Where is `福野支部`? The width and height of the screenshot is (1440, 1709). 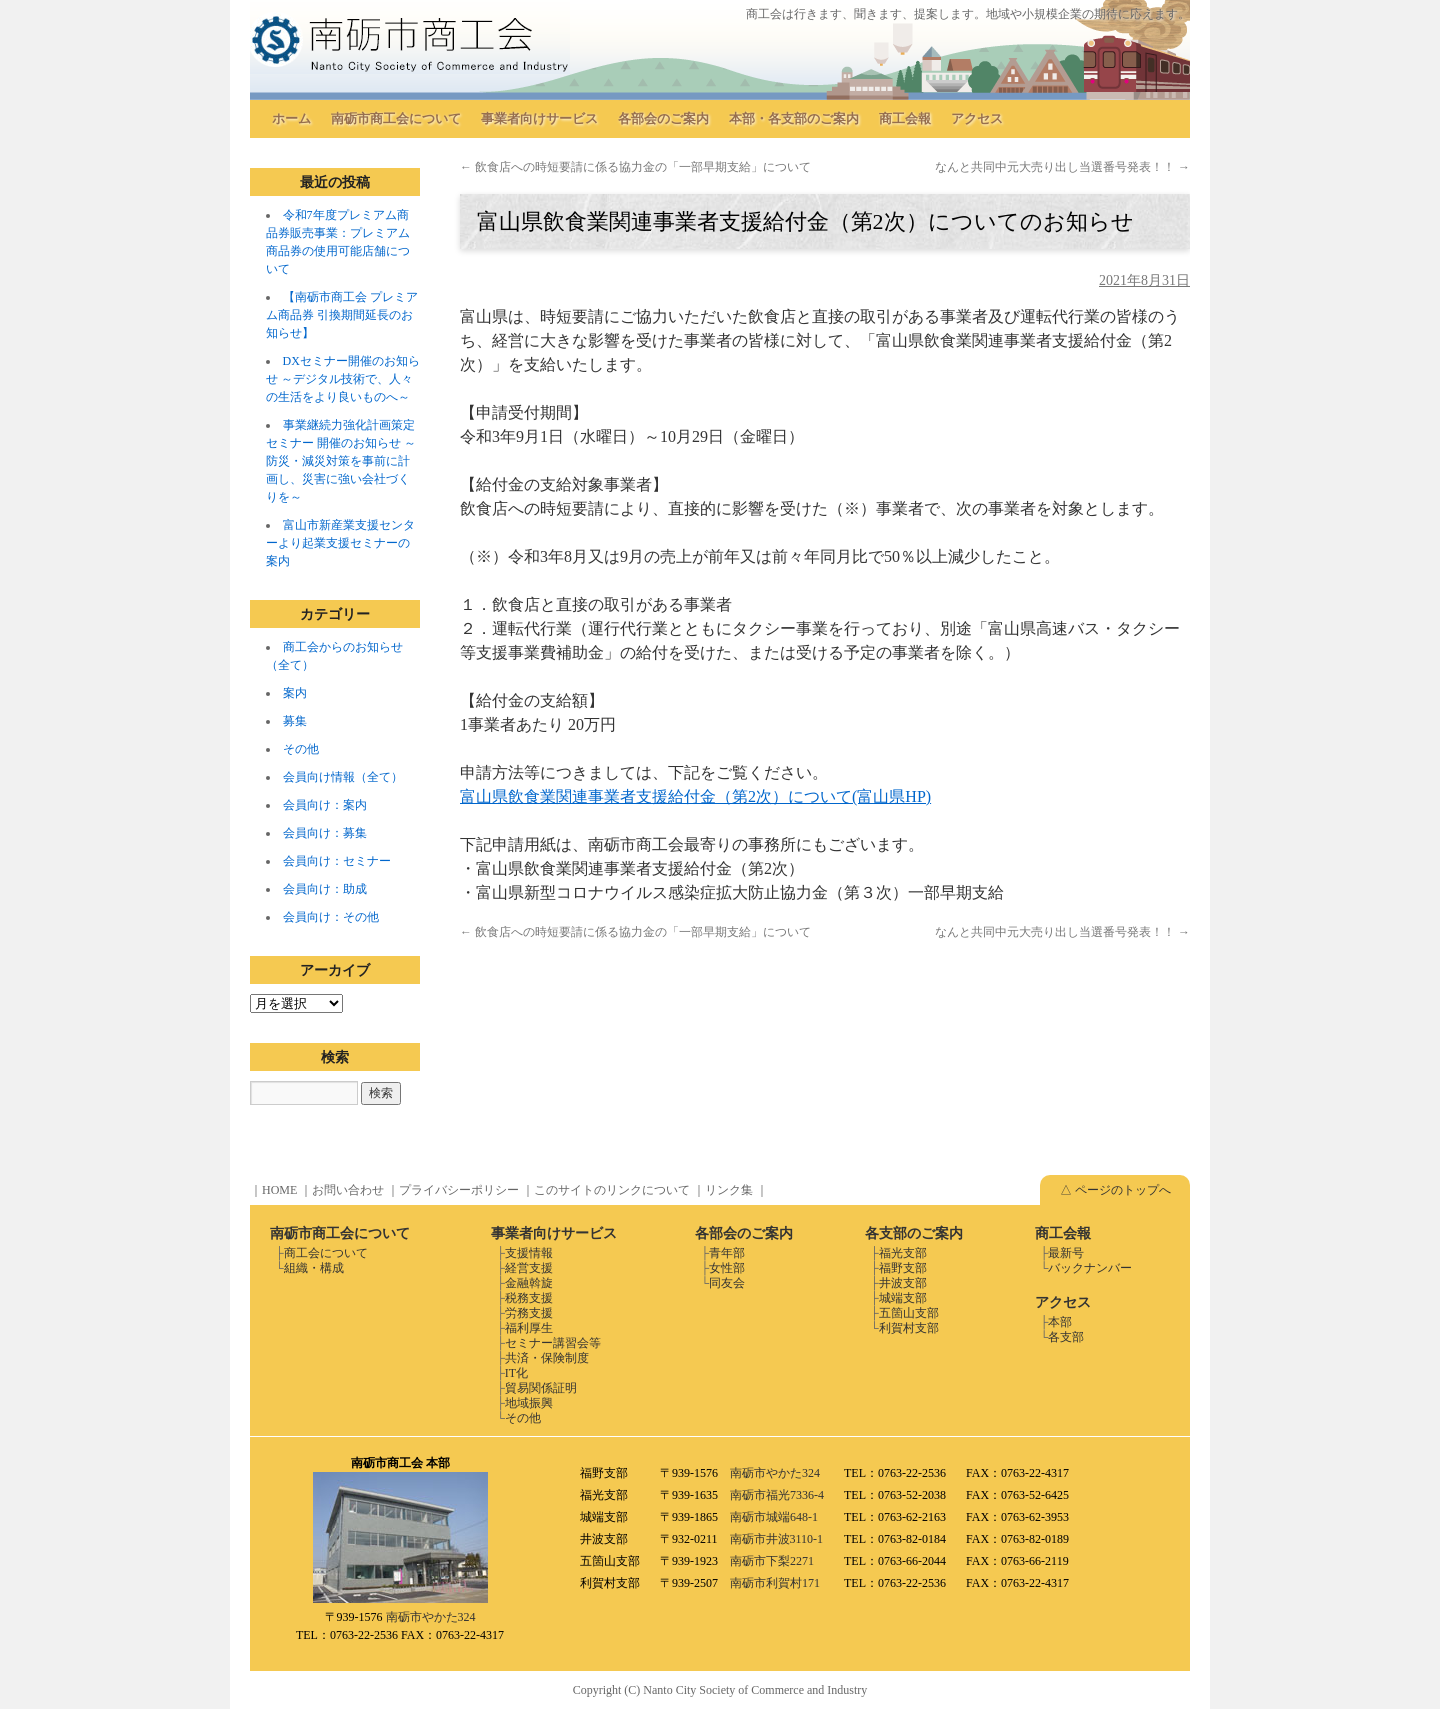
福野支部 is located at coordinates (903, 1268).